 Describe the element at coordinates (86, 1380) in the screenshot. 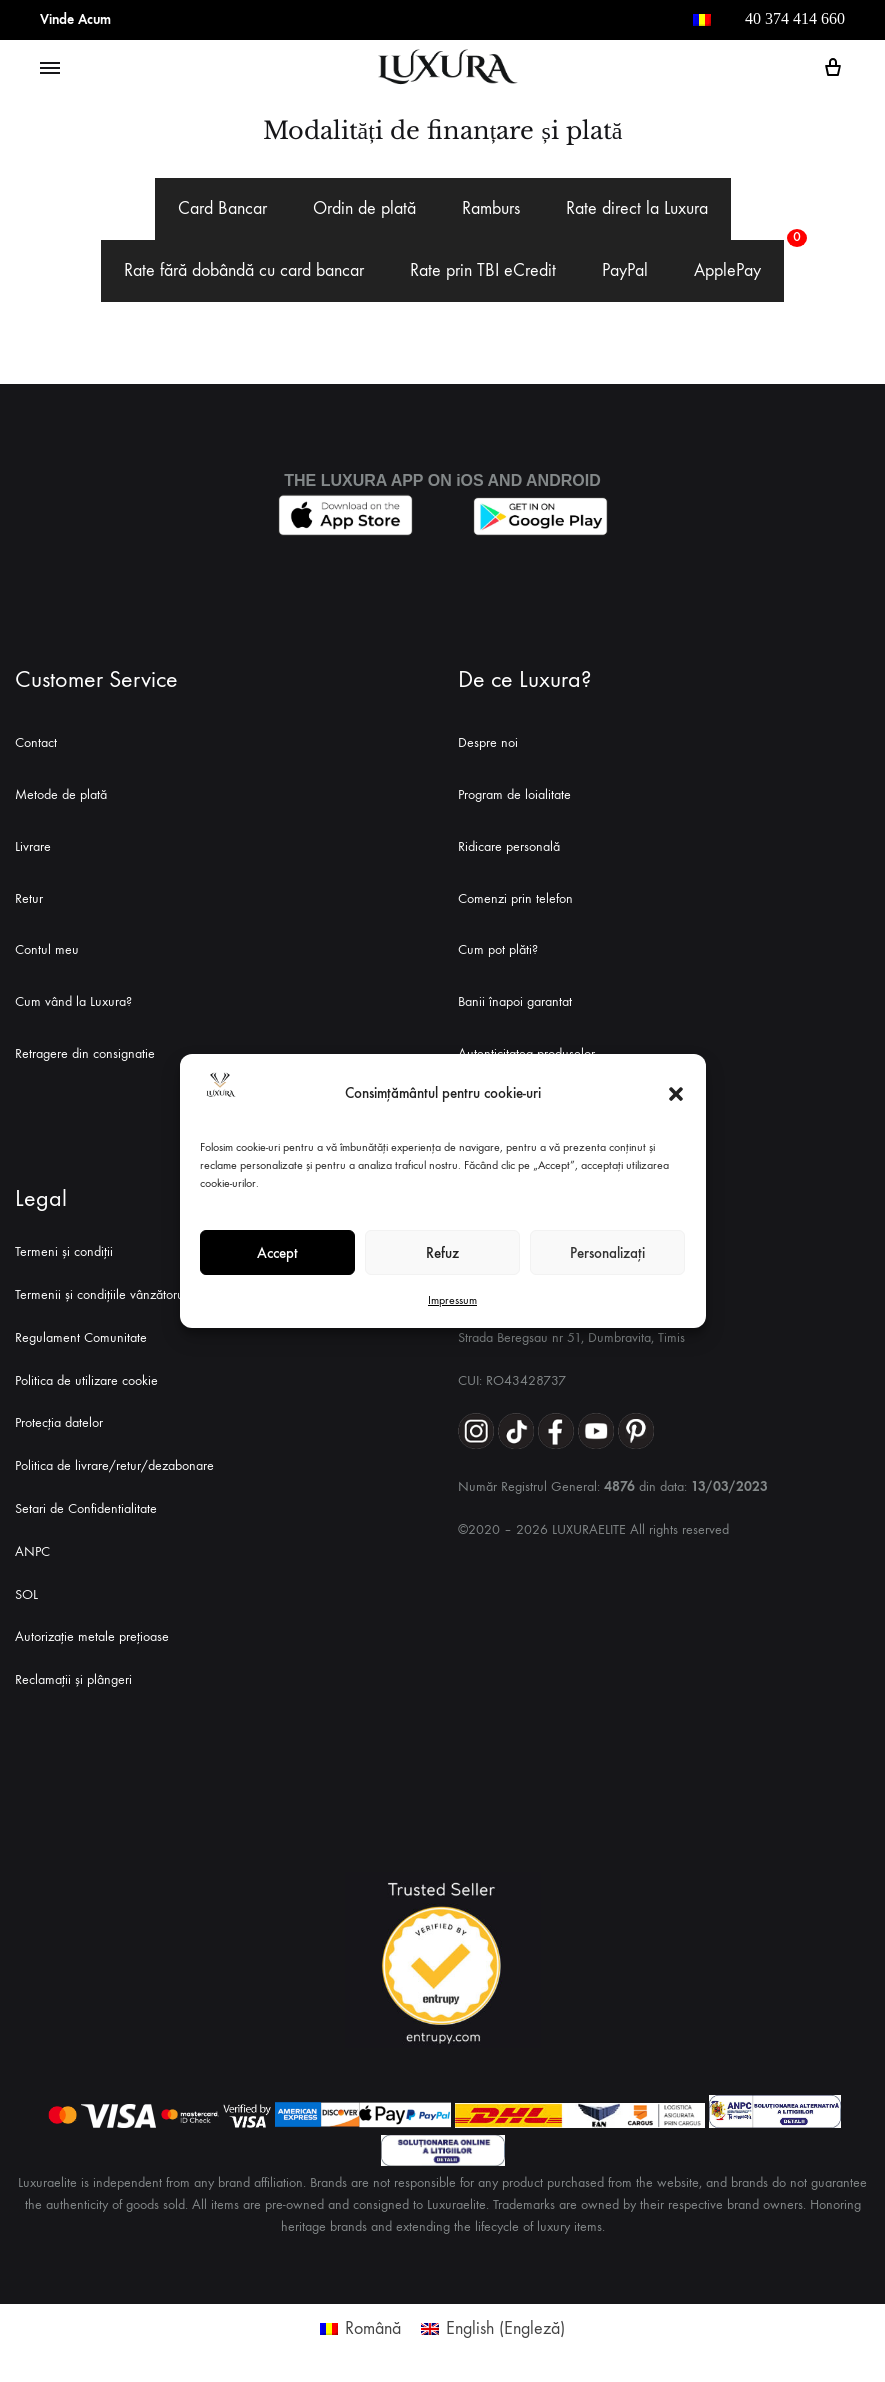

I see `Politica de utilizare cookie` at that location.